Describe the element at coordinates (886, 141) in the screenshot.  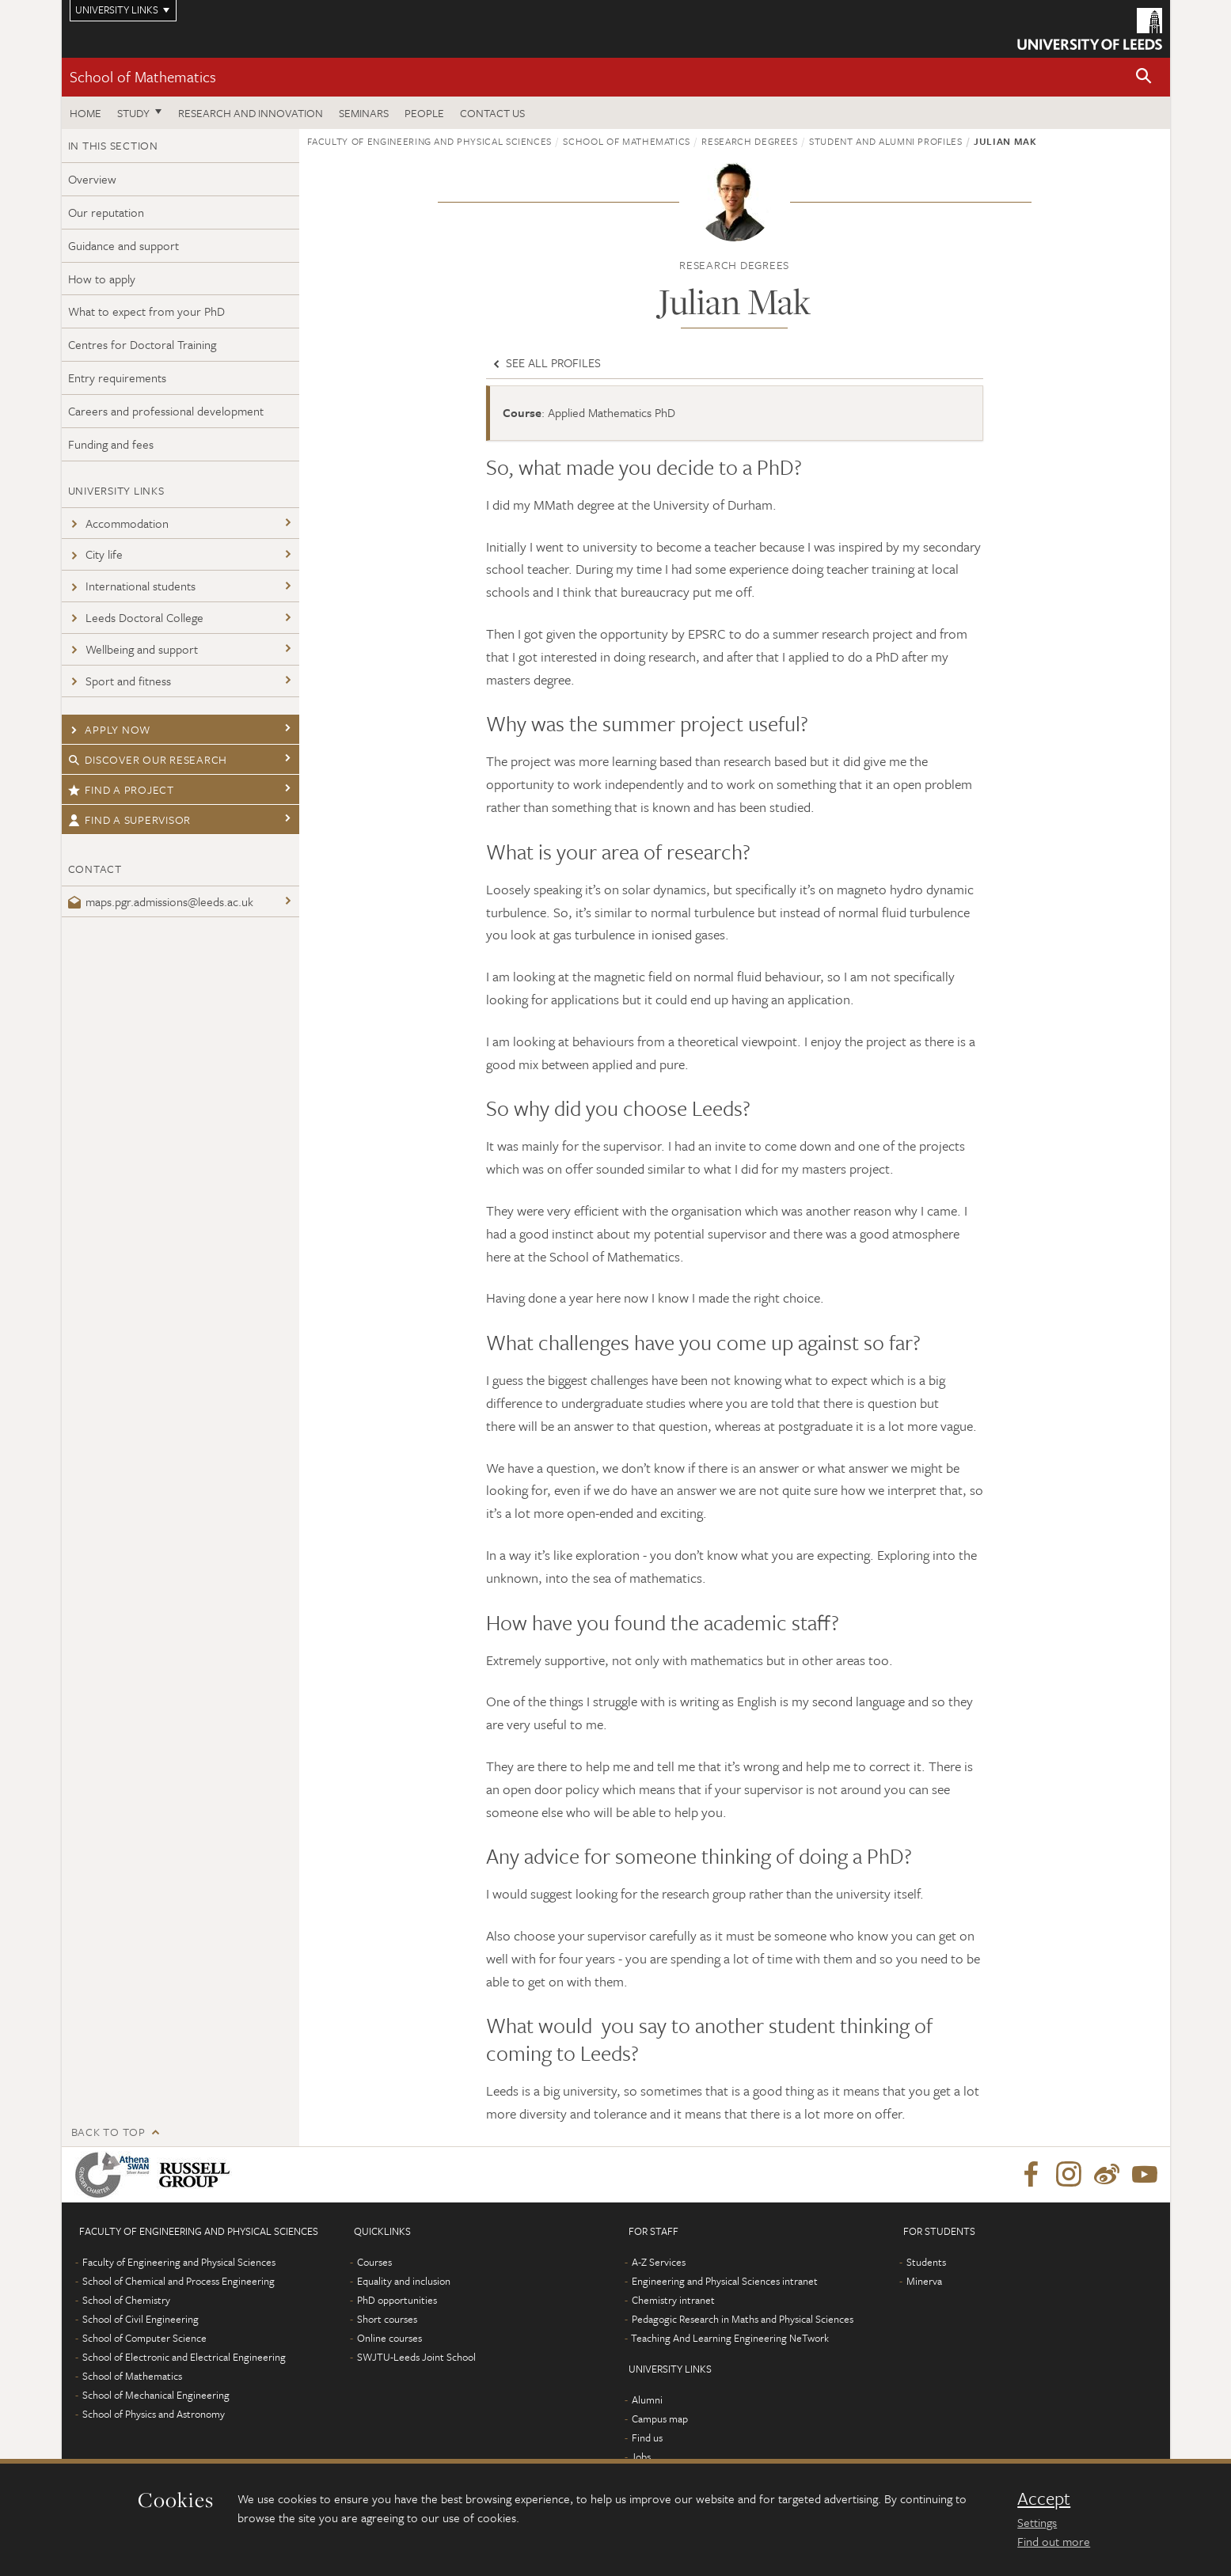
I see `Student and alumni profiles` at that location.